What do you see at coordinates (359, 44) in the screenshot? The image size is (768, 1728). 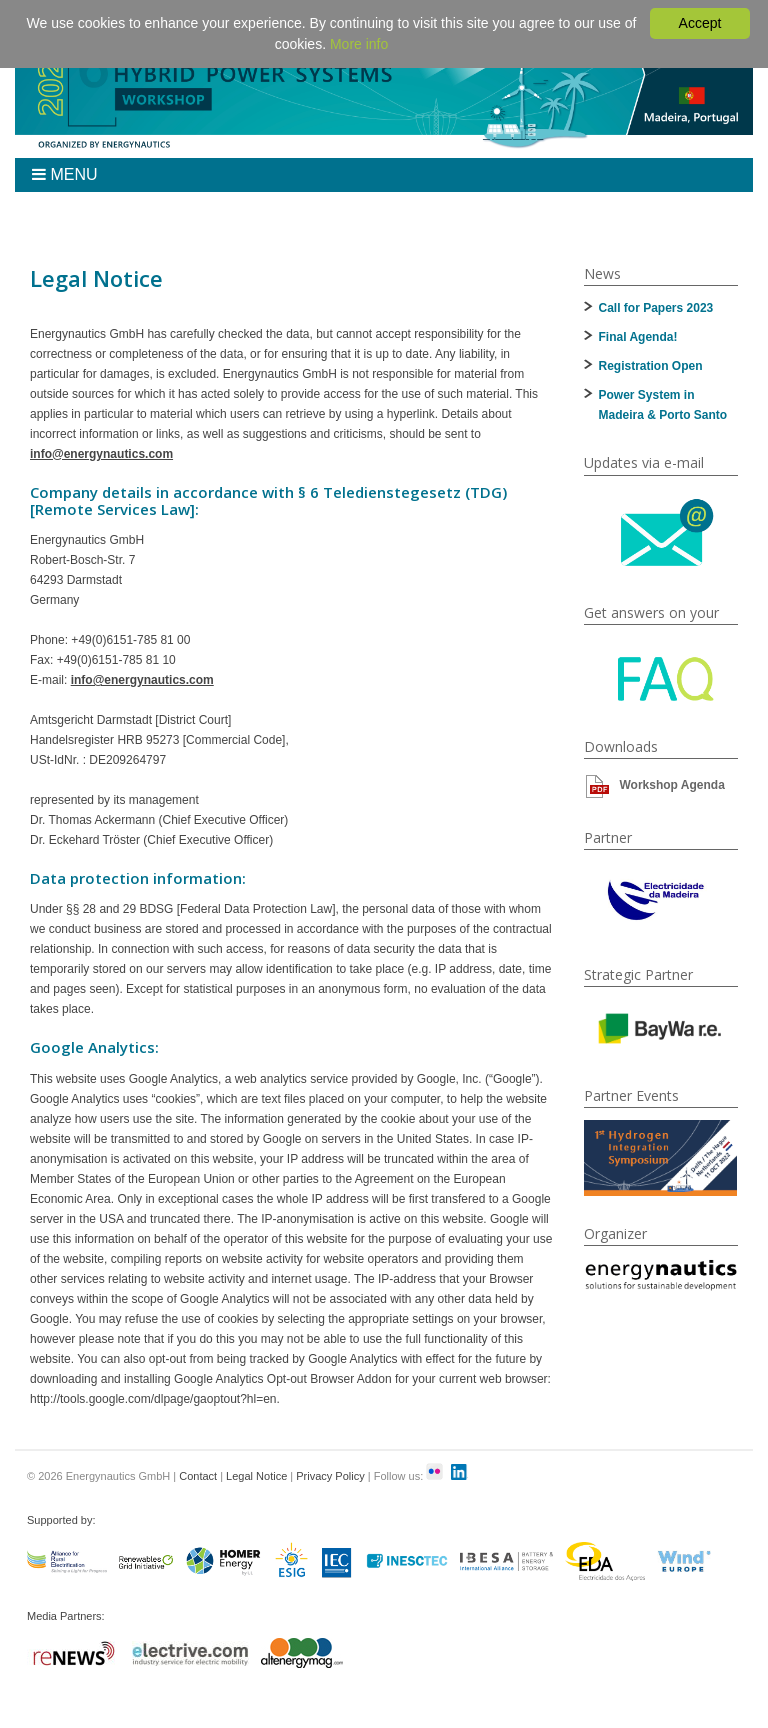 I see `More info` at bounding box center [359, 44].